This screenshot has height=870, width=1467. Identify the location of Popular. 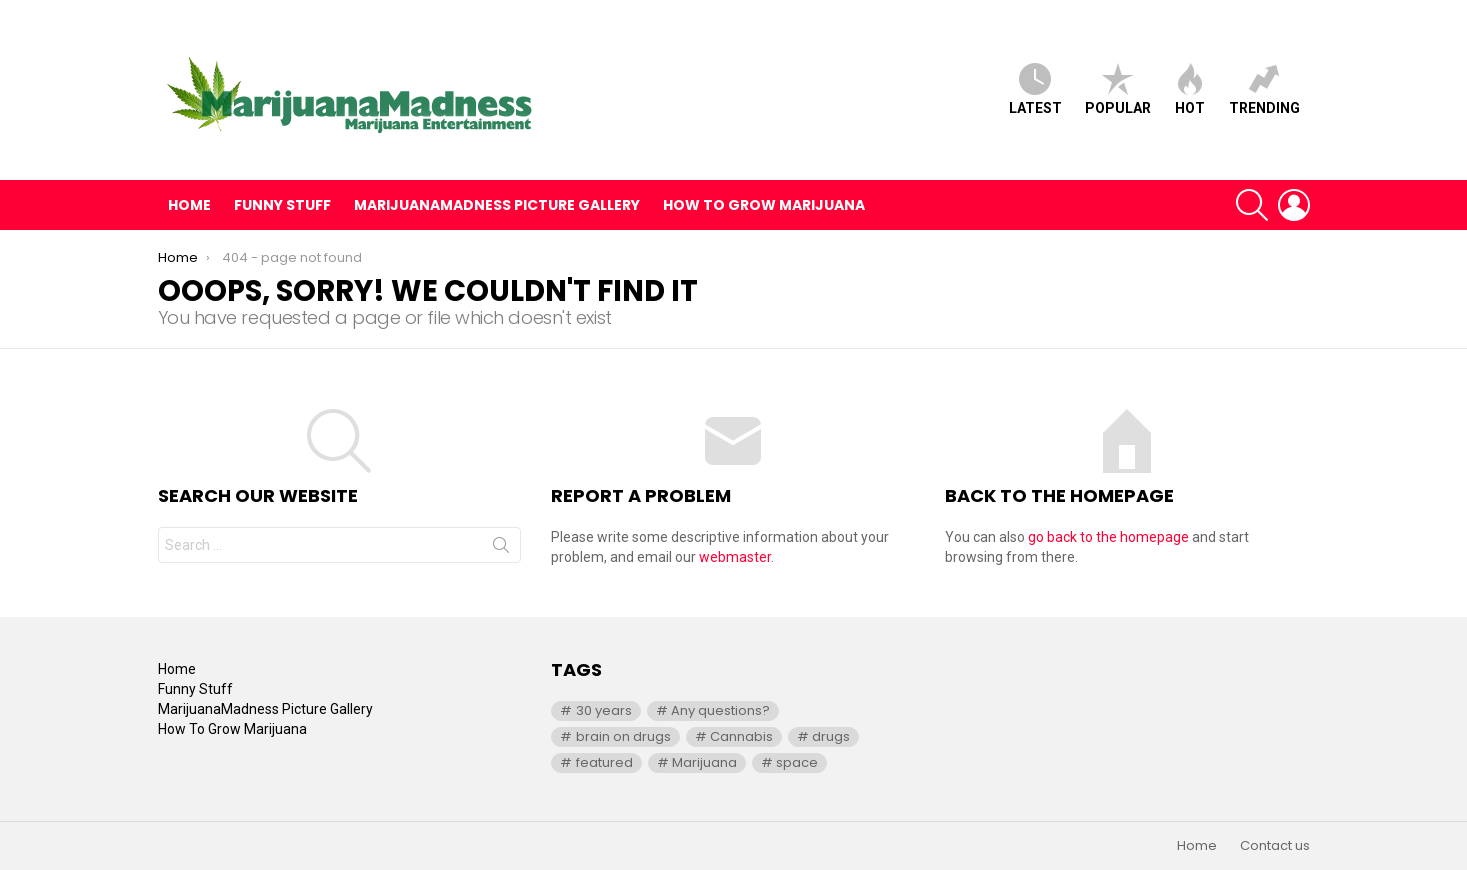
(1118, 89).